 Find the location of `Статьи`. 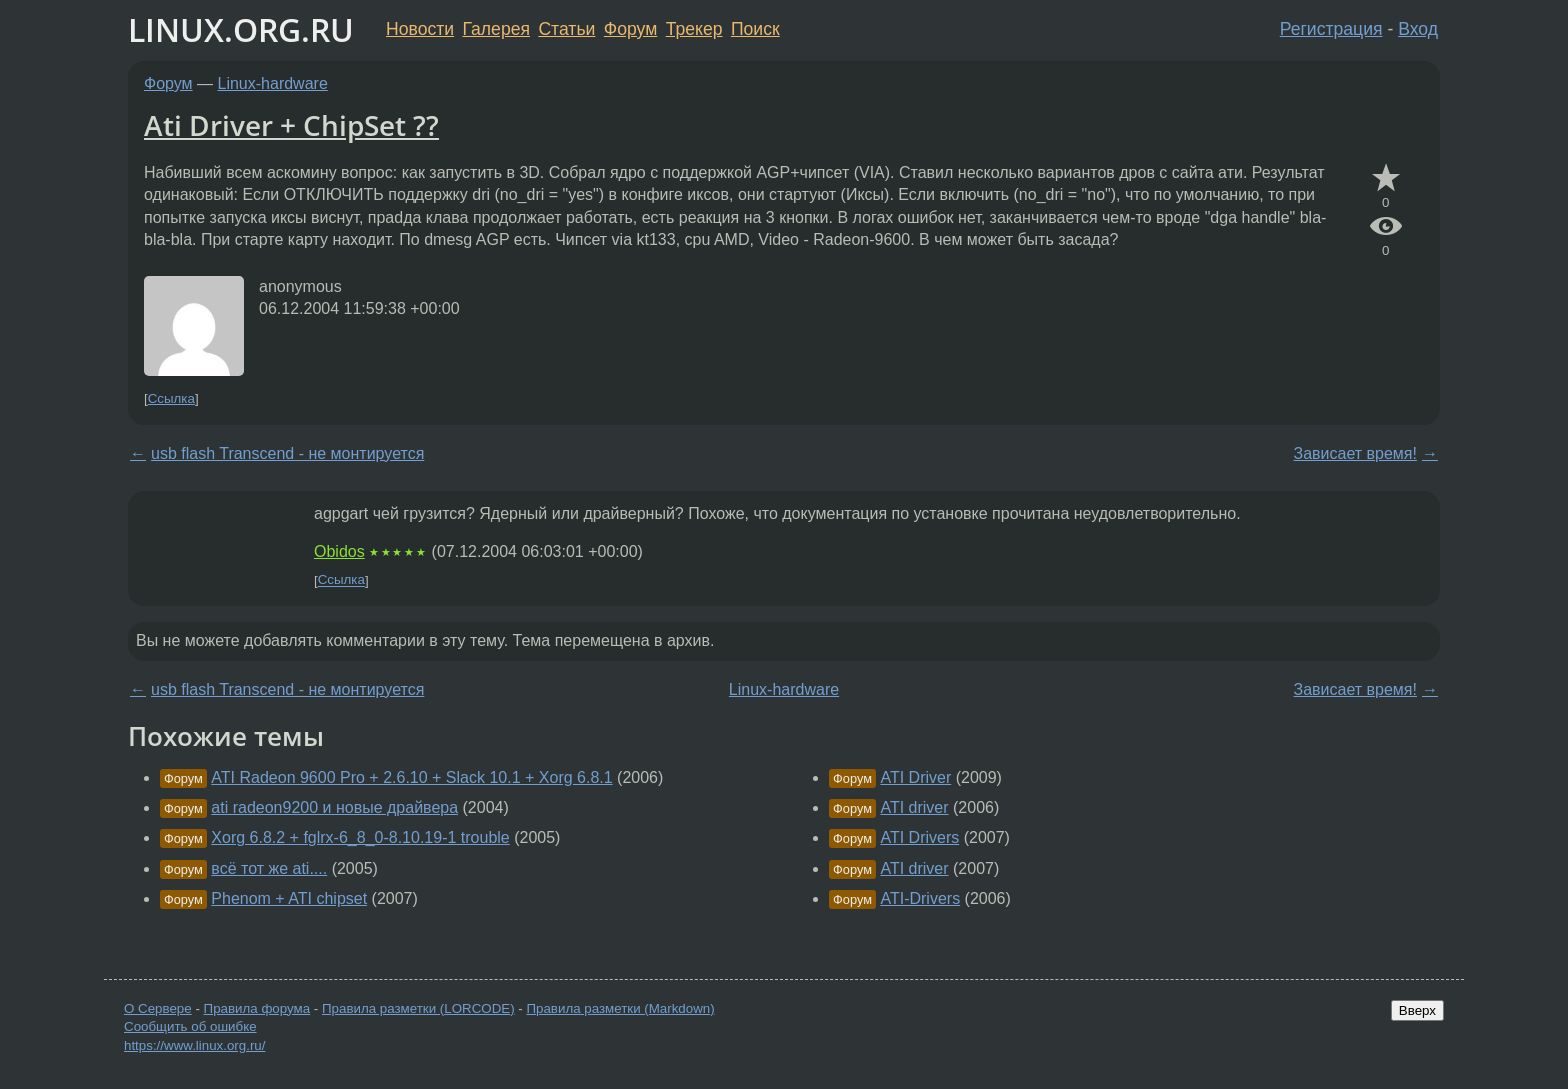

Статьи is located at coordinates (566, 29).